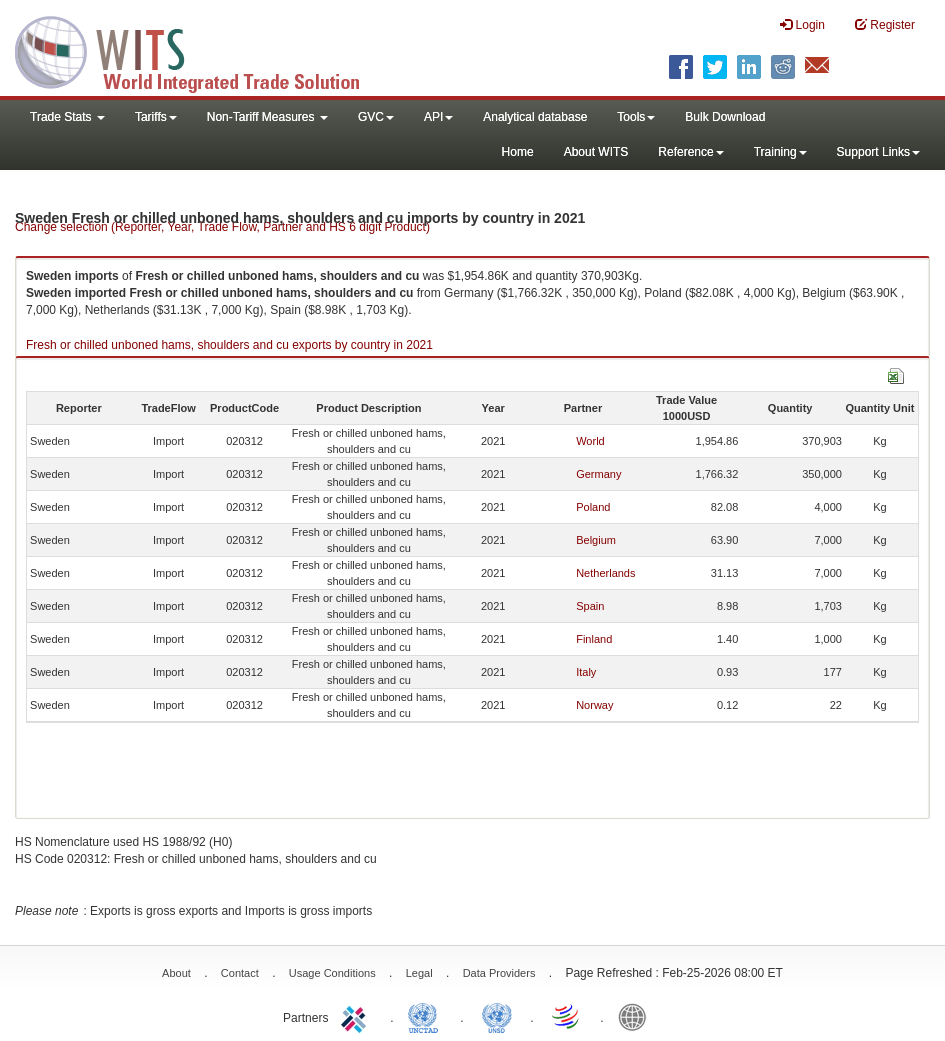 The height and width of the screenshot is (1041, 945). Describe the element at coordinates (725, 117) in the screenshot. I see `Bulk Download` at that location.